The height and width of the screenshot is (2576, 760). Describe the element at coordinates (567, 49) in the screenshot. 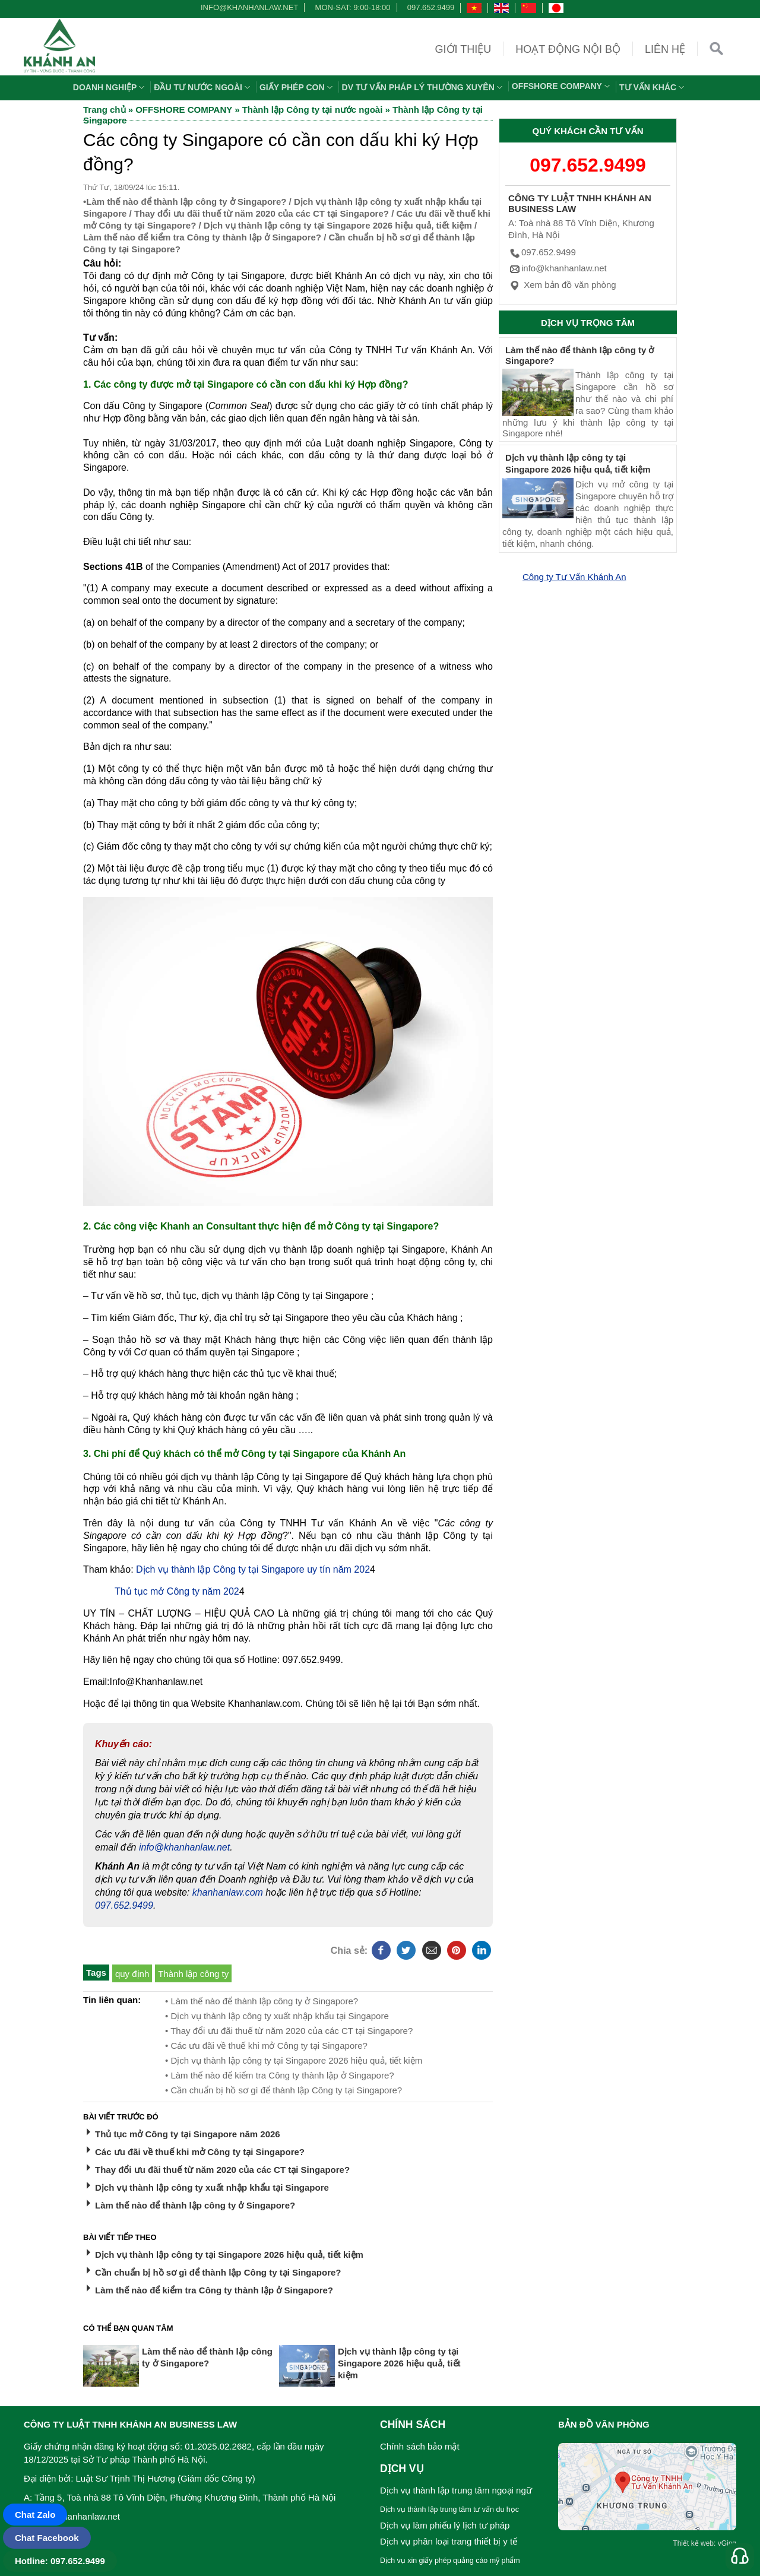

I see `Hoạt động nội bộ` at that location.